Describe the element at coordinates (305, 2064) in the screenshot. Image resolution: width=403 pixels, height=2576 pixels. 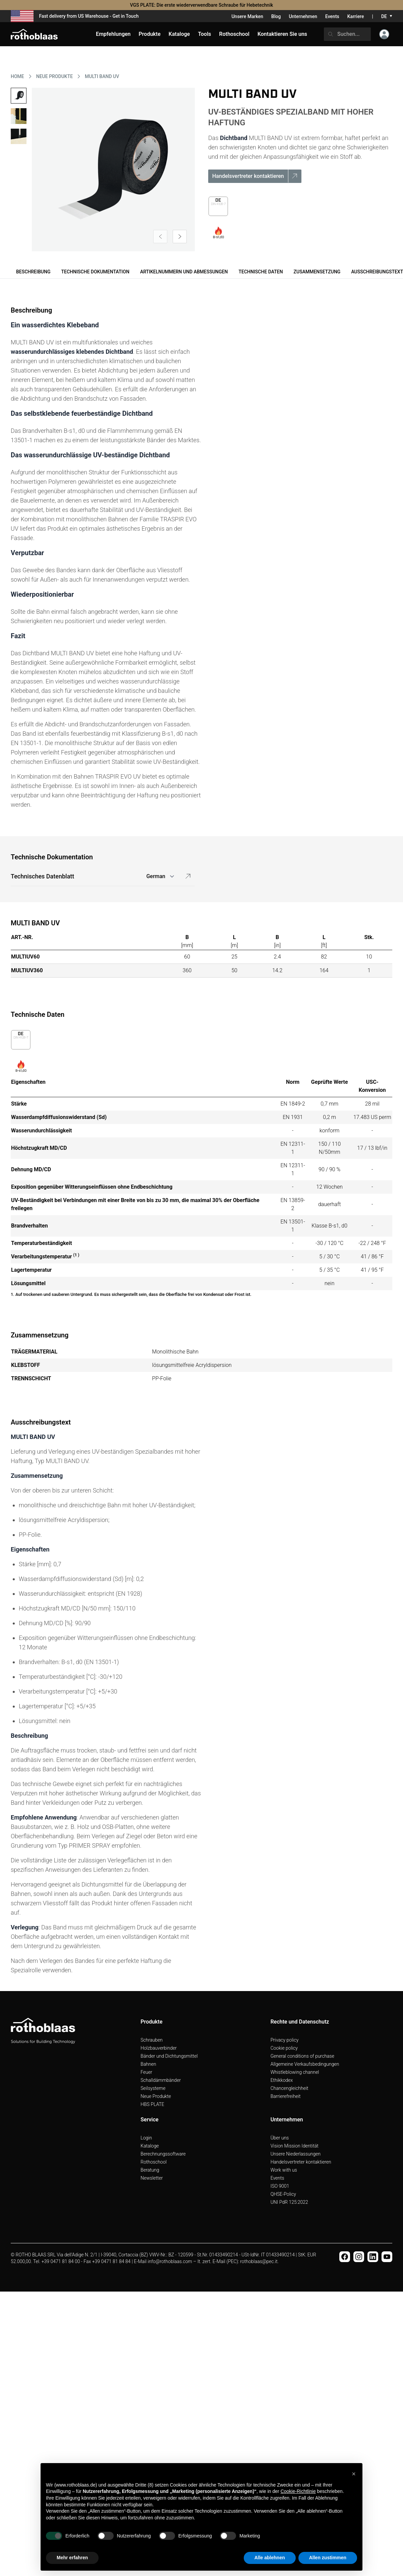
I see `Allgemeine Verkaufsbedingungen` at that location.